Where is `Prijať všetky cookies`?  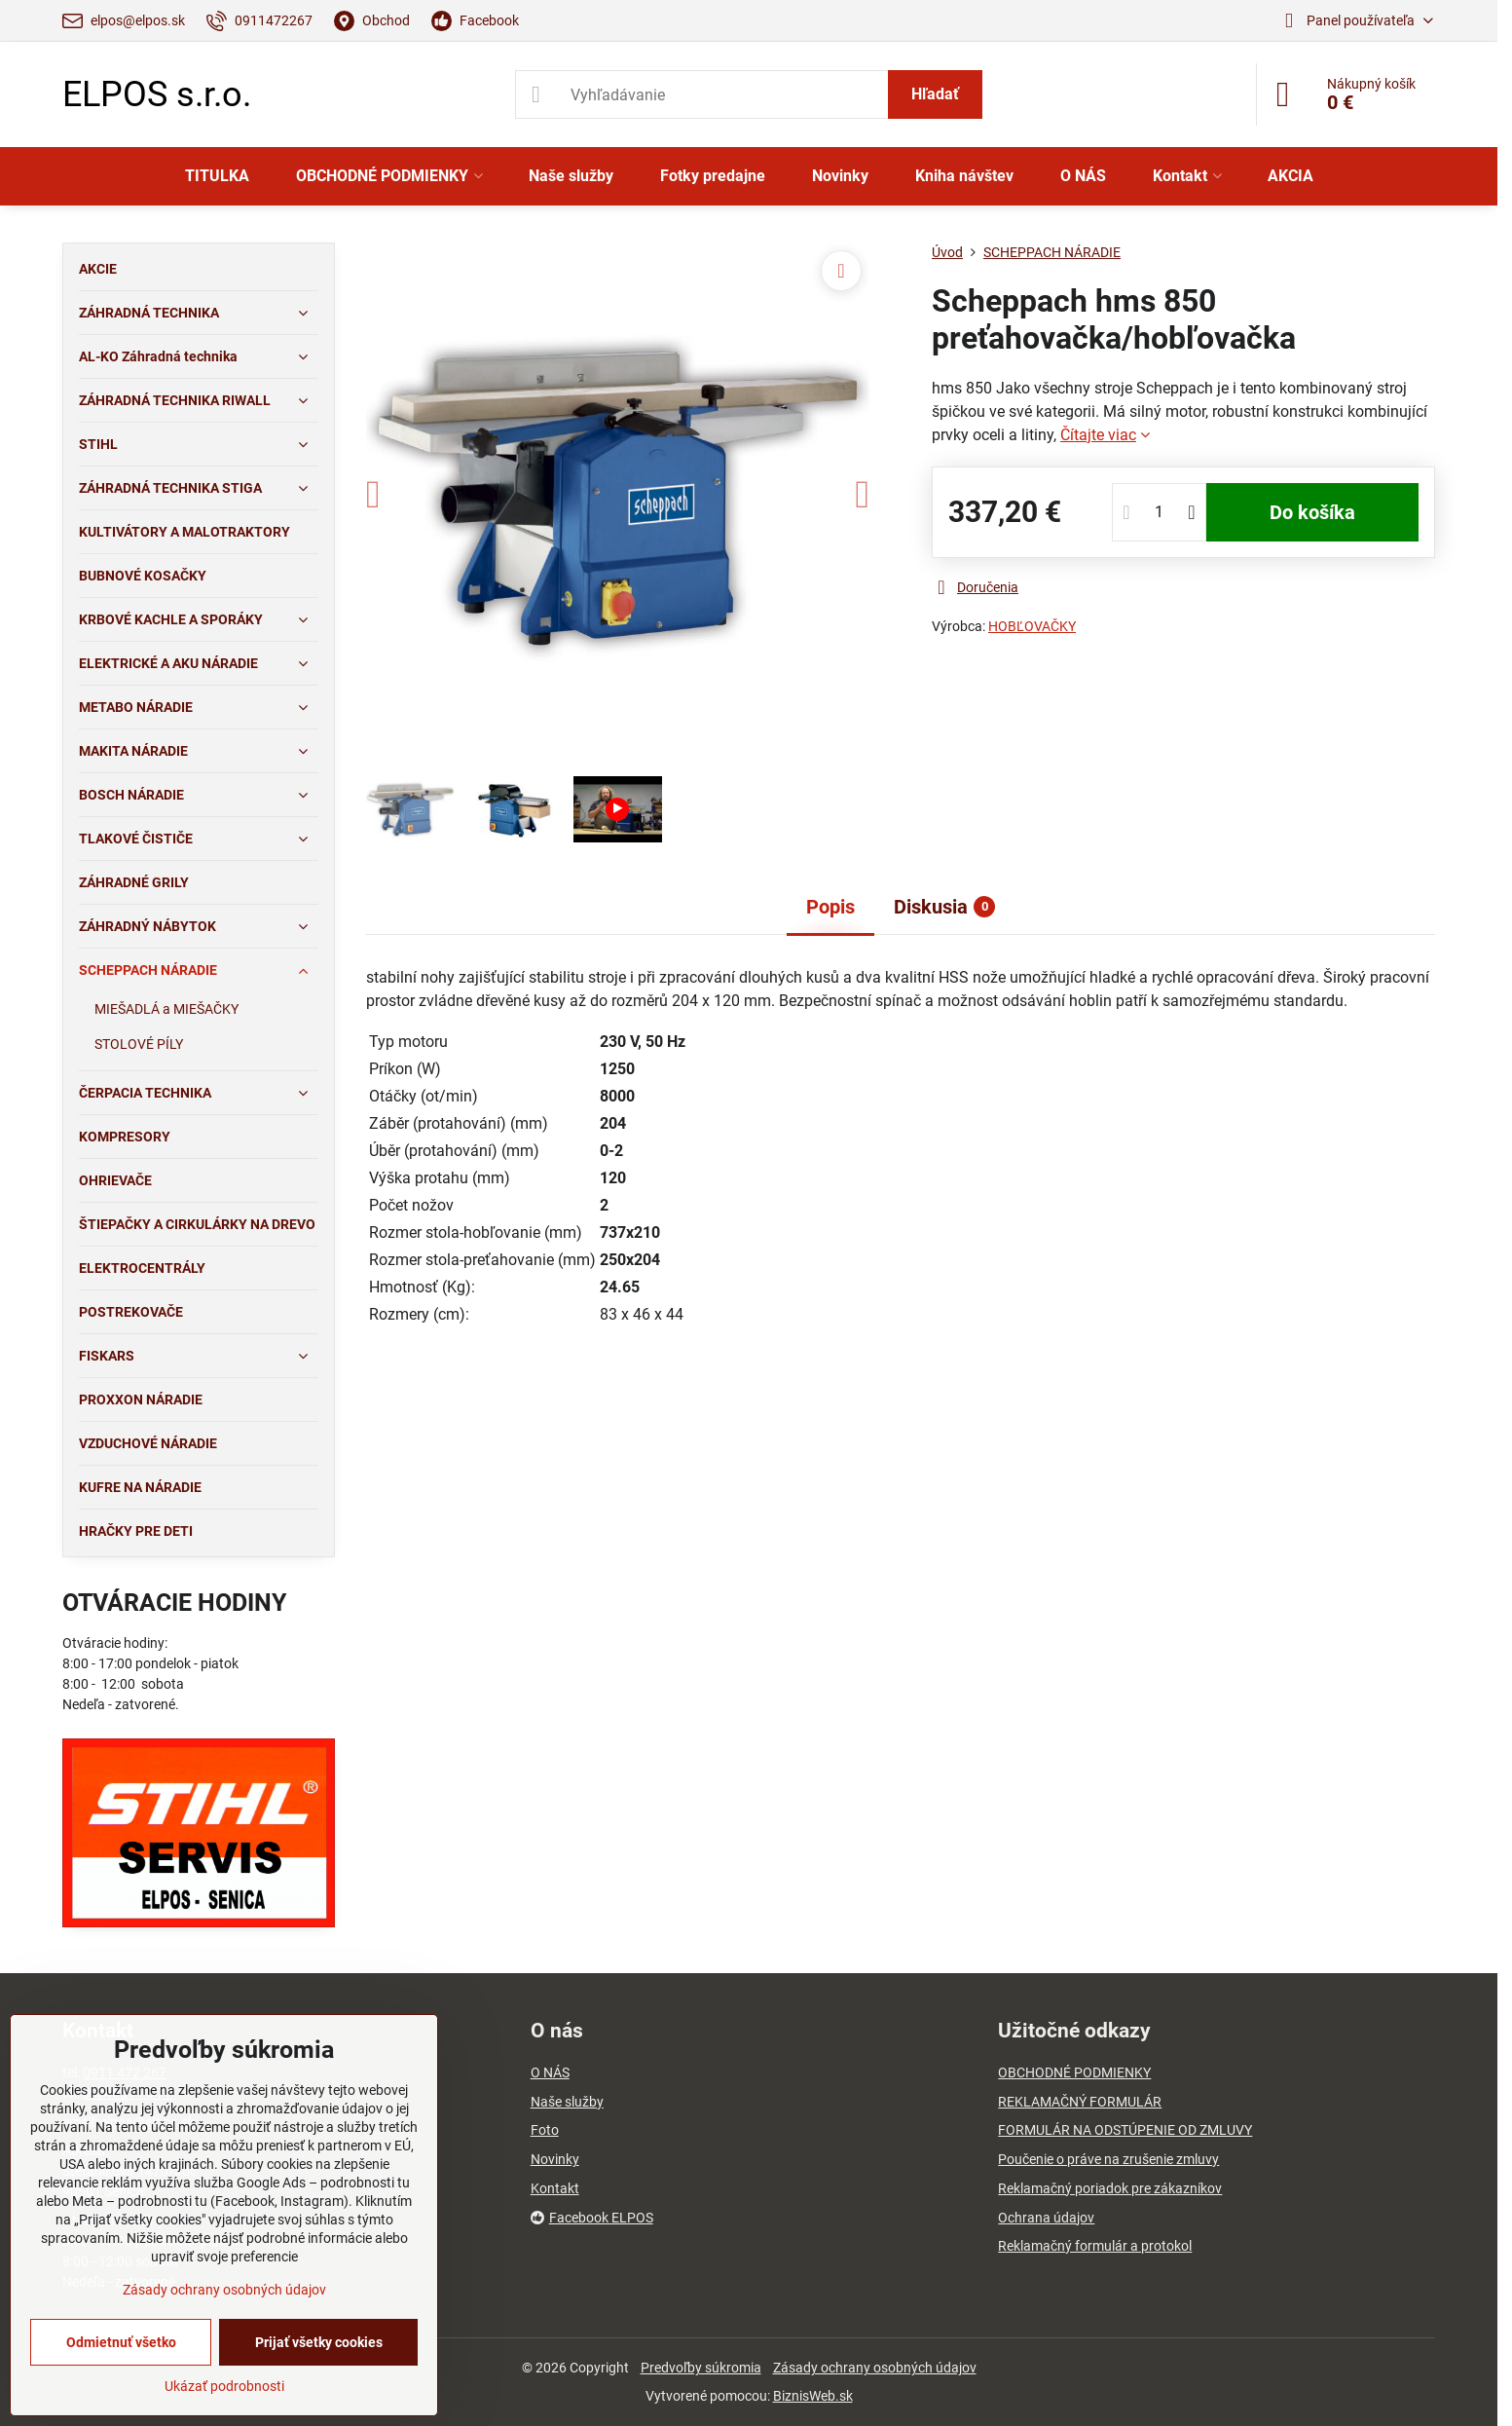 Prijať všetky cookies is located at coordinates (319, 2342).